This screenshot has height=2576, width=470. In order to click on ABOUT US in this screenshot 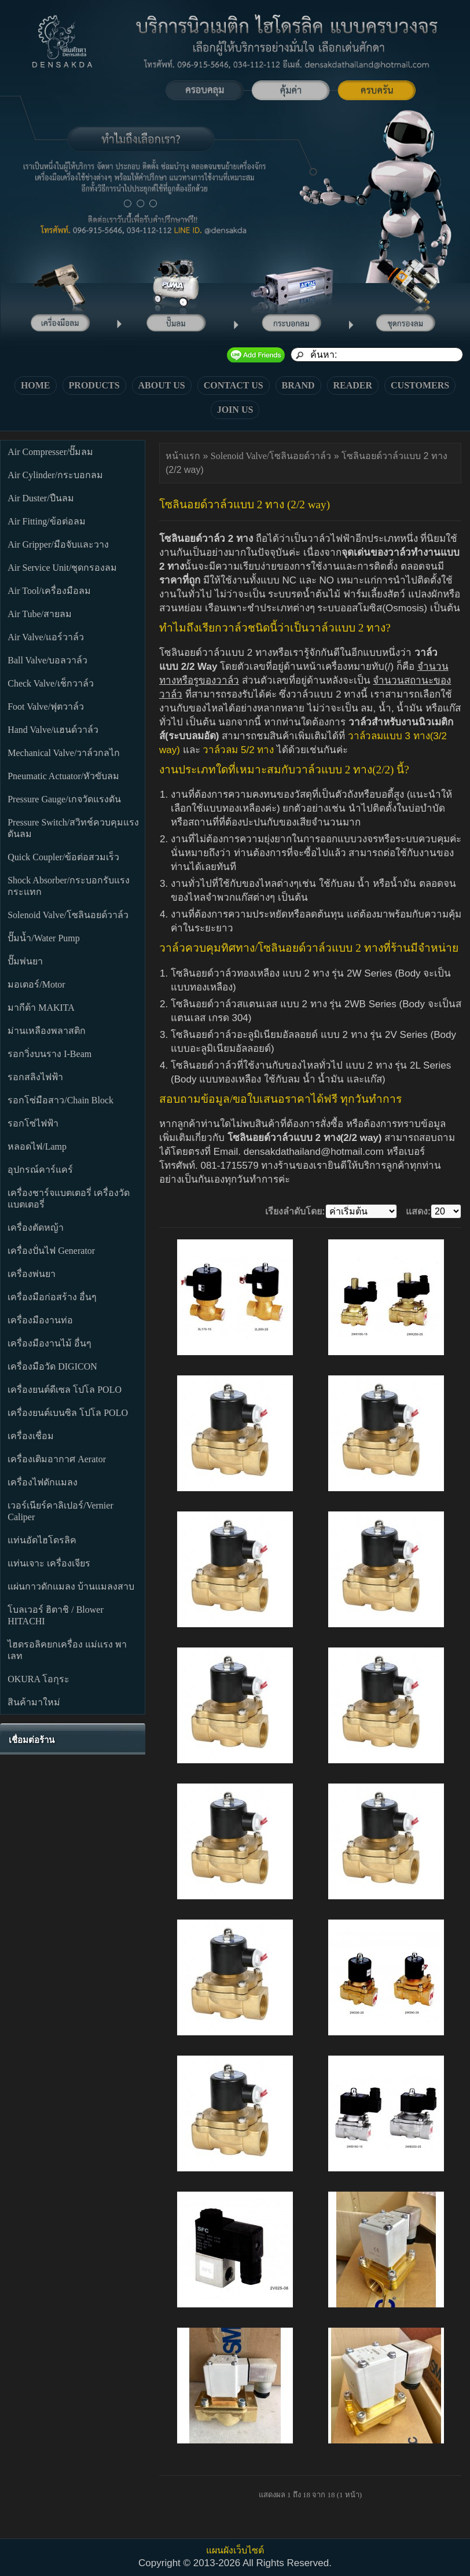, I will do `click(161, 385)`.